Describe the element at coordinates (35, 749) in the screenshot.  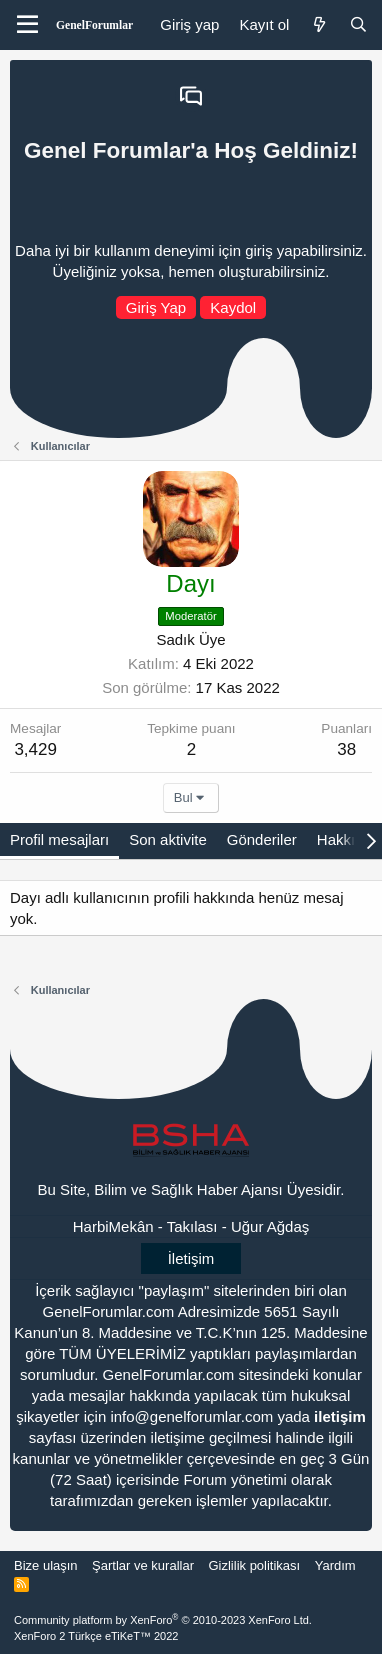
I see `3,429` at that location.